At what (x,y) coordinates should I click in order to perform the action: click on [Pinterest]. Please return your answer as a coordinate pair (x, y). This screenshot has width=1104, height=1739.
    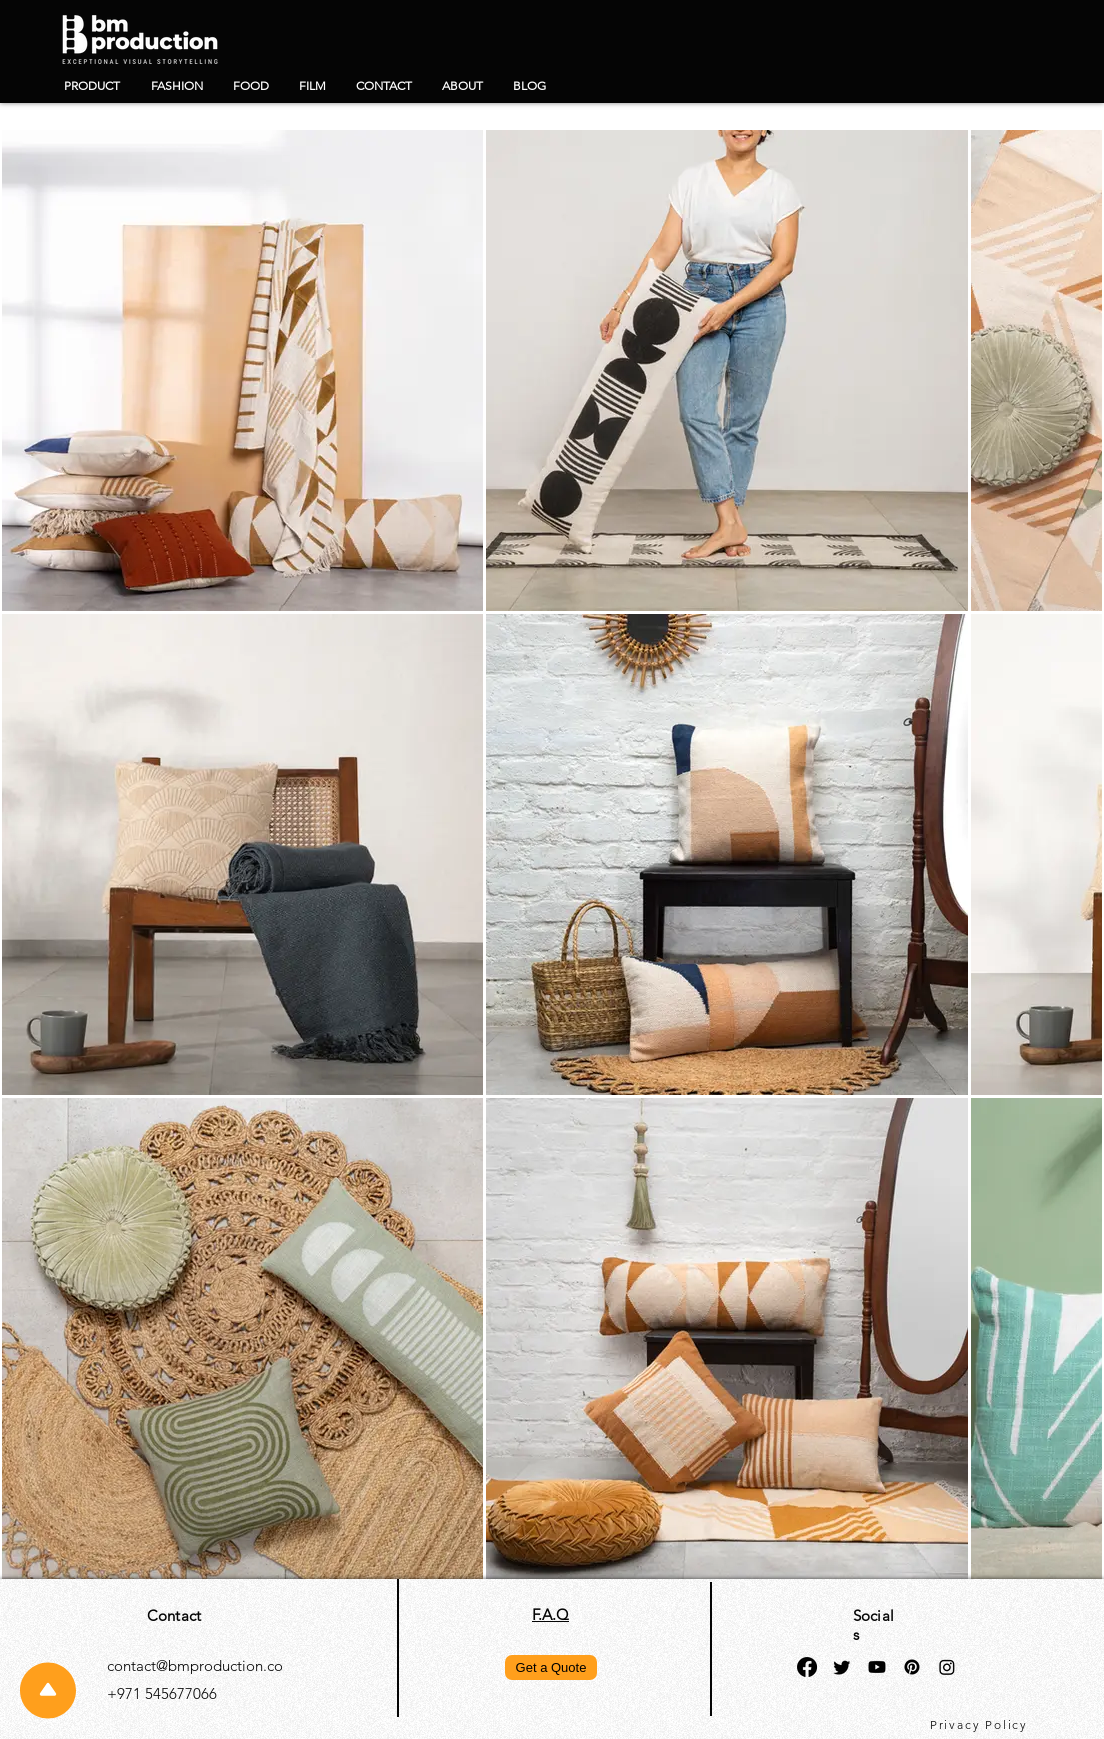
    Looking at the image, I should click on (912, 1667).